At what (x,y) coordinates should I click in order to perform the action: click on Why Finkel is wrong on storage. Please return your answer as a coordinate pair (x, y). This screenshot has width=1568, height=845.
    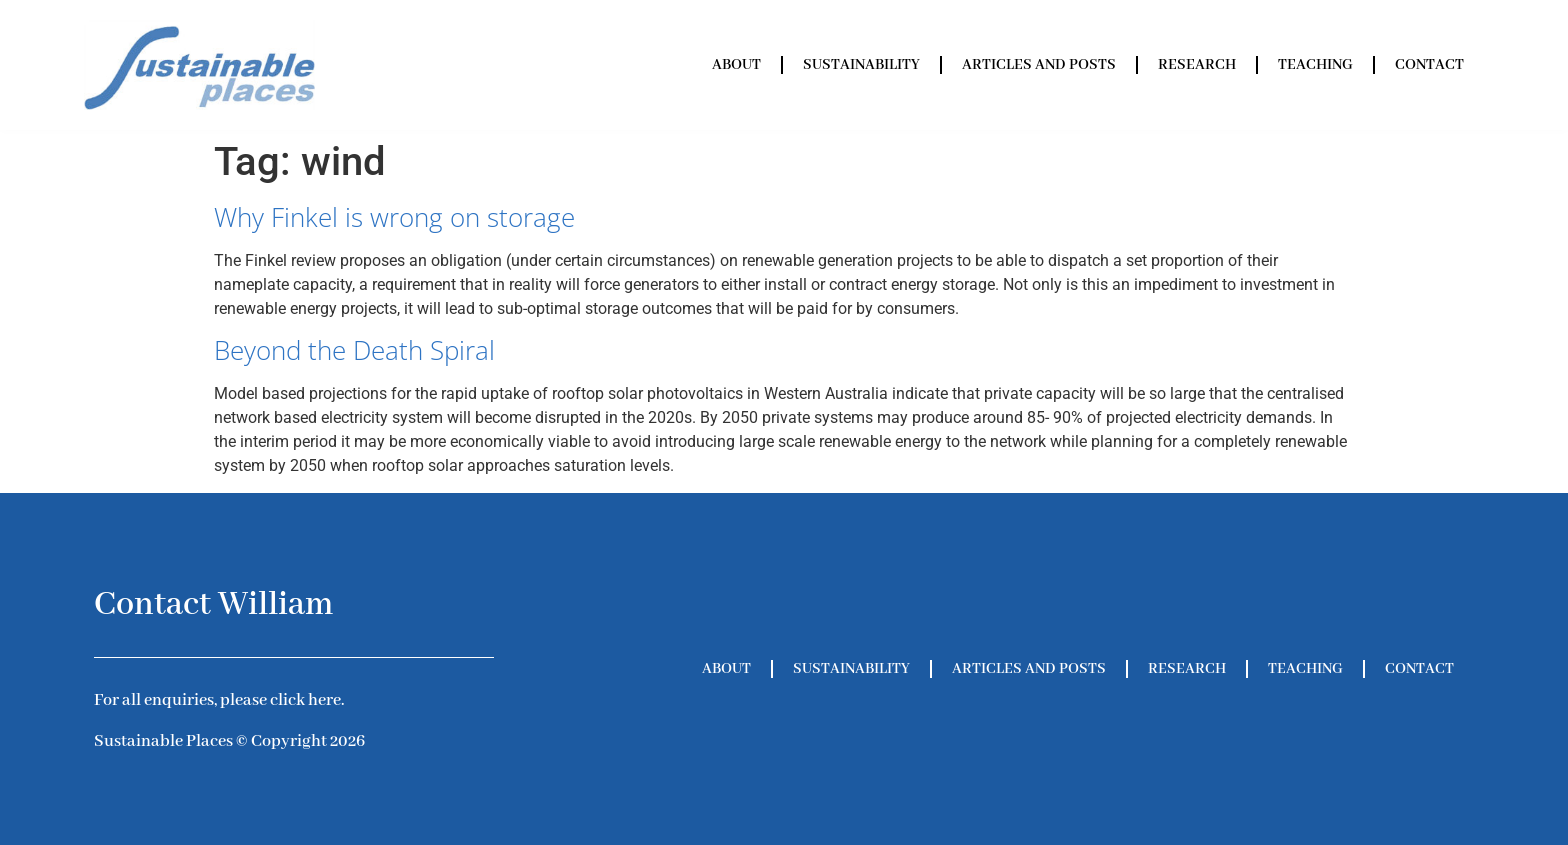
    Looking at the image, I should click on (394, 217).